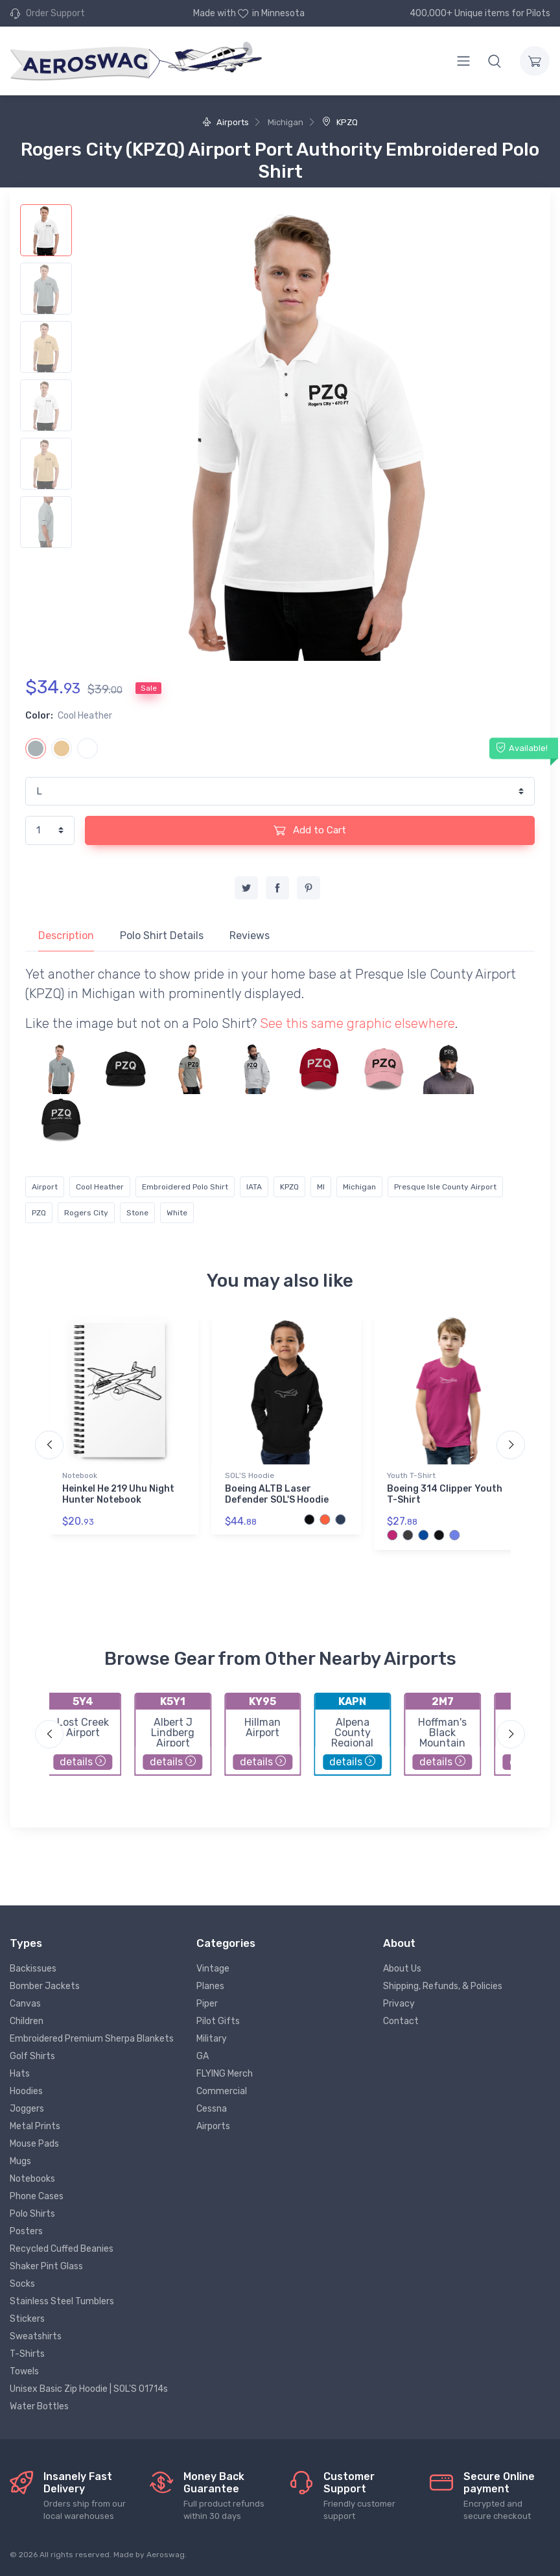 The height and width of the screenshot is (2576, 560). I want to click on Stainless Steel Tumblers, so click(62, 2301).